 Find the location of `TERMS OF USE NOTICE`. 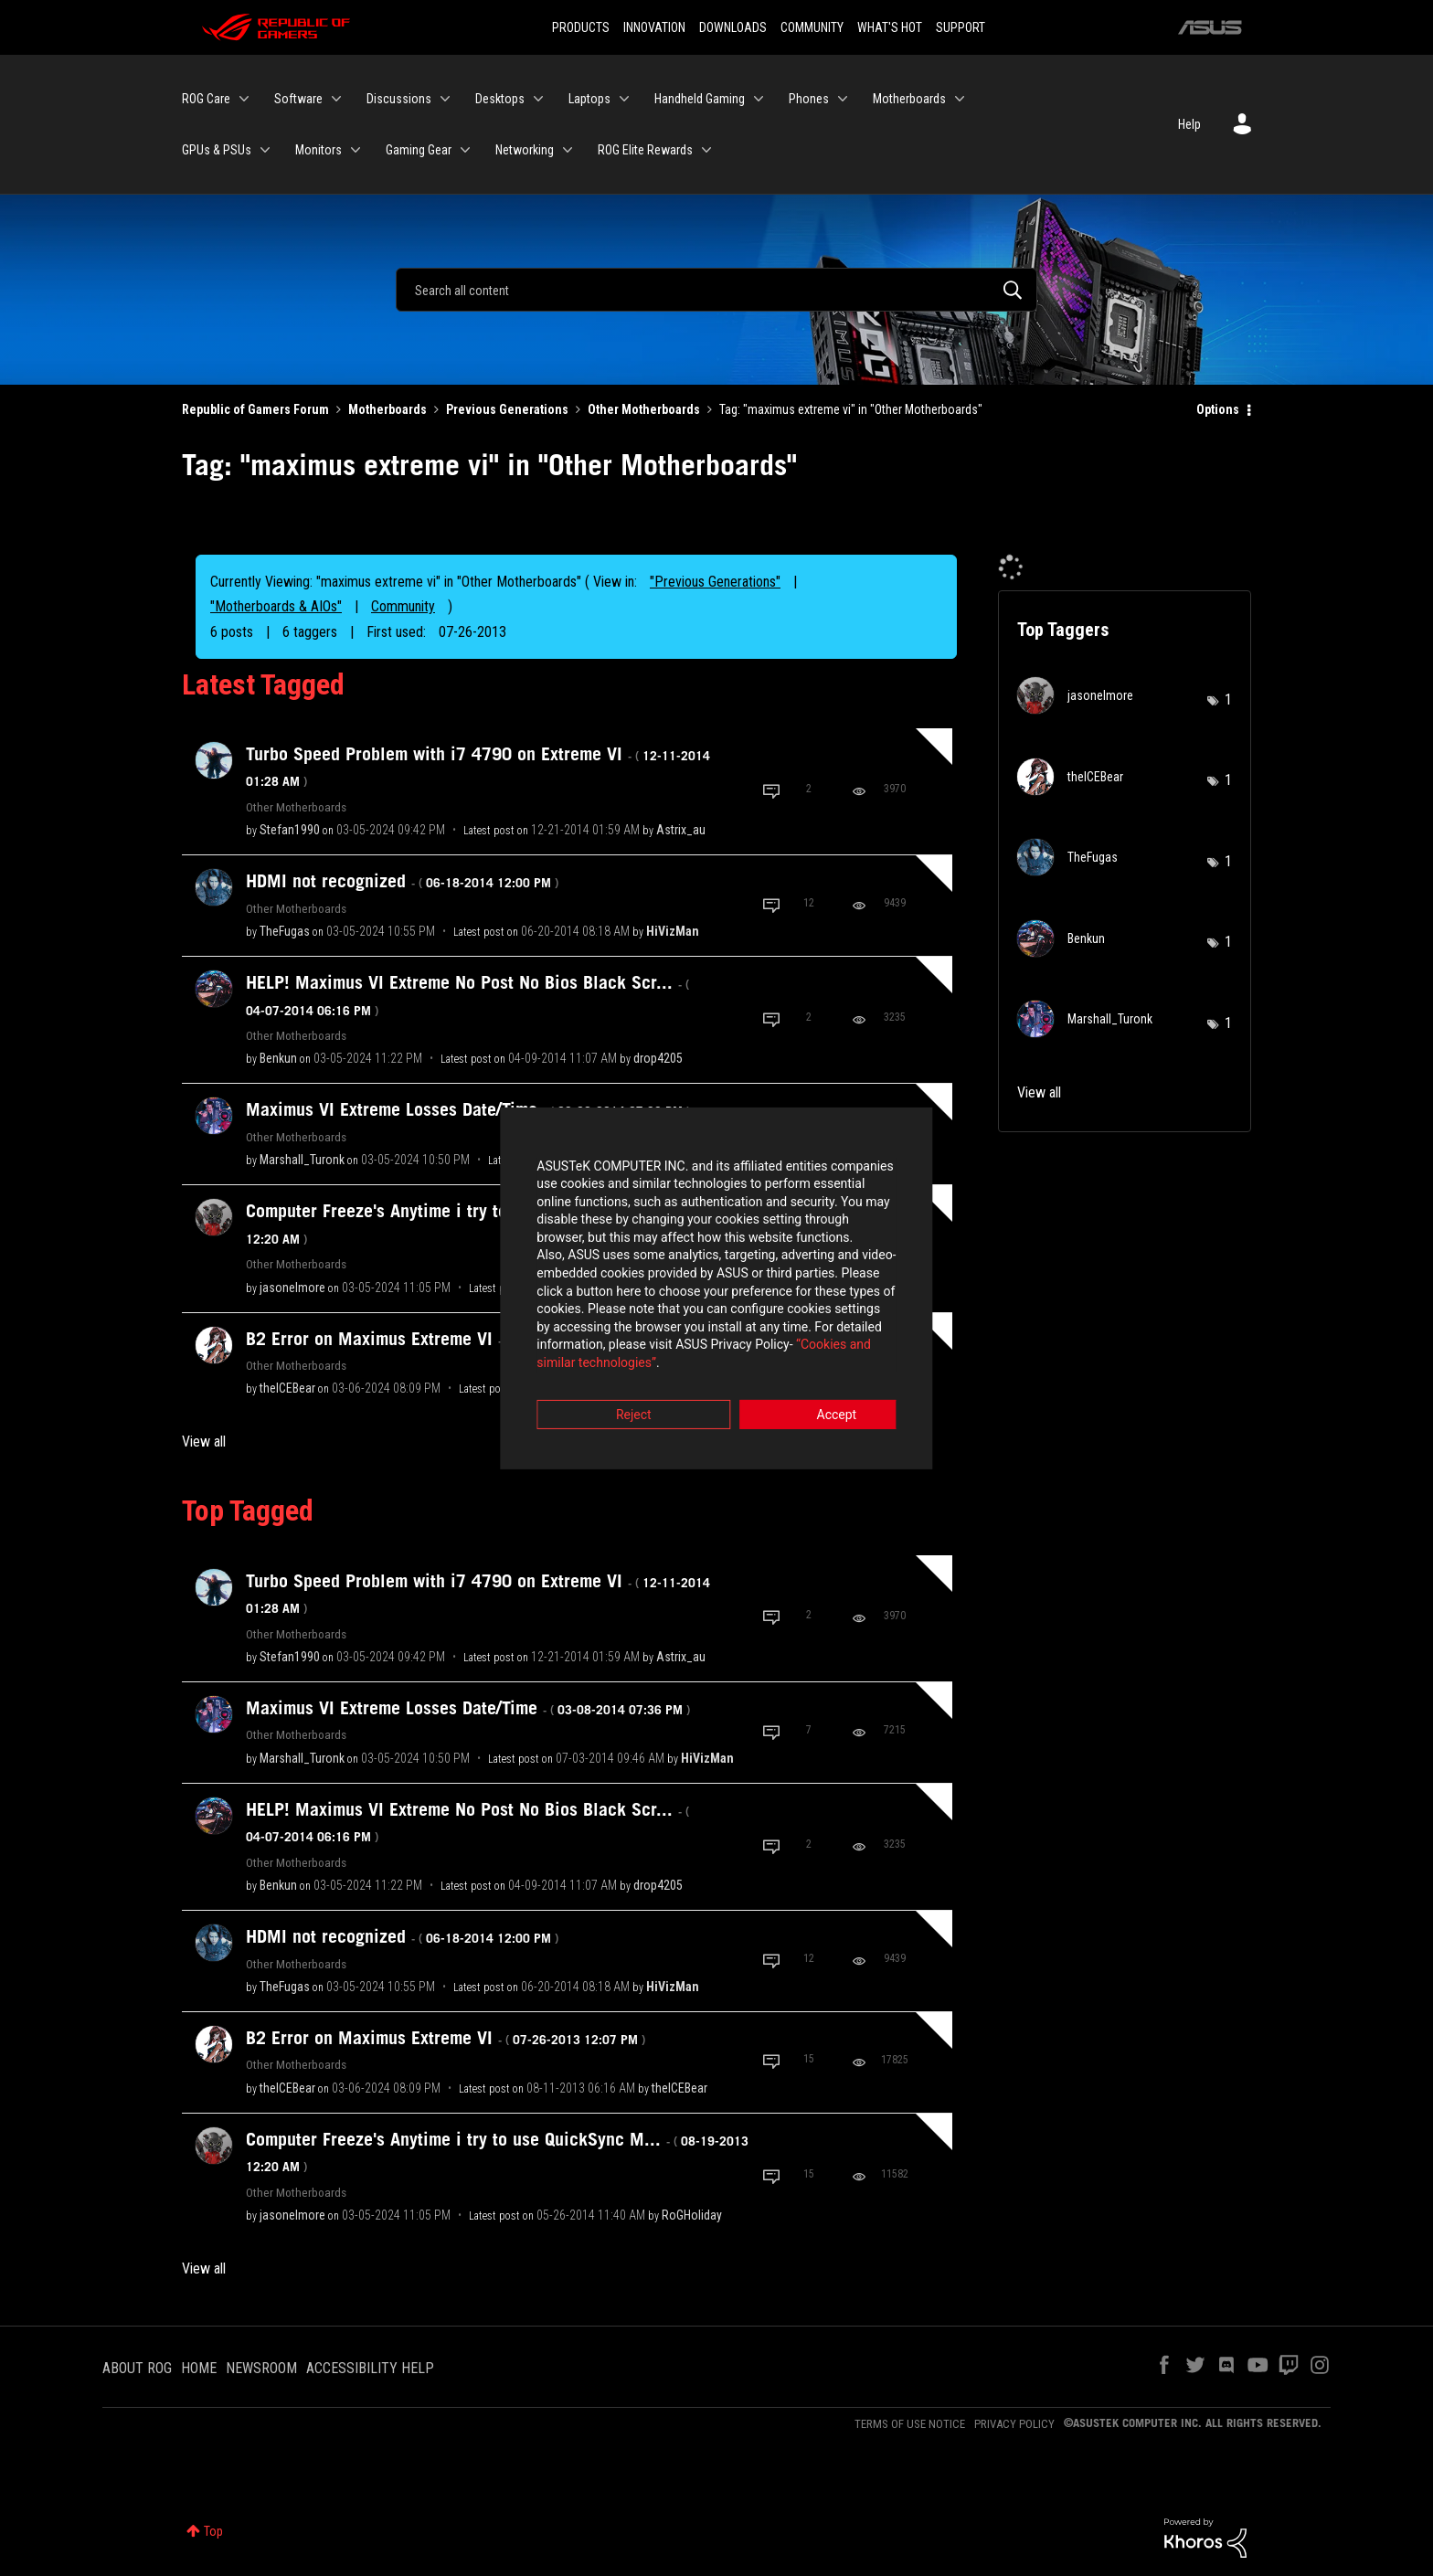

TERMS OF USE NOTICE is located at coordinates (909, 2424).